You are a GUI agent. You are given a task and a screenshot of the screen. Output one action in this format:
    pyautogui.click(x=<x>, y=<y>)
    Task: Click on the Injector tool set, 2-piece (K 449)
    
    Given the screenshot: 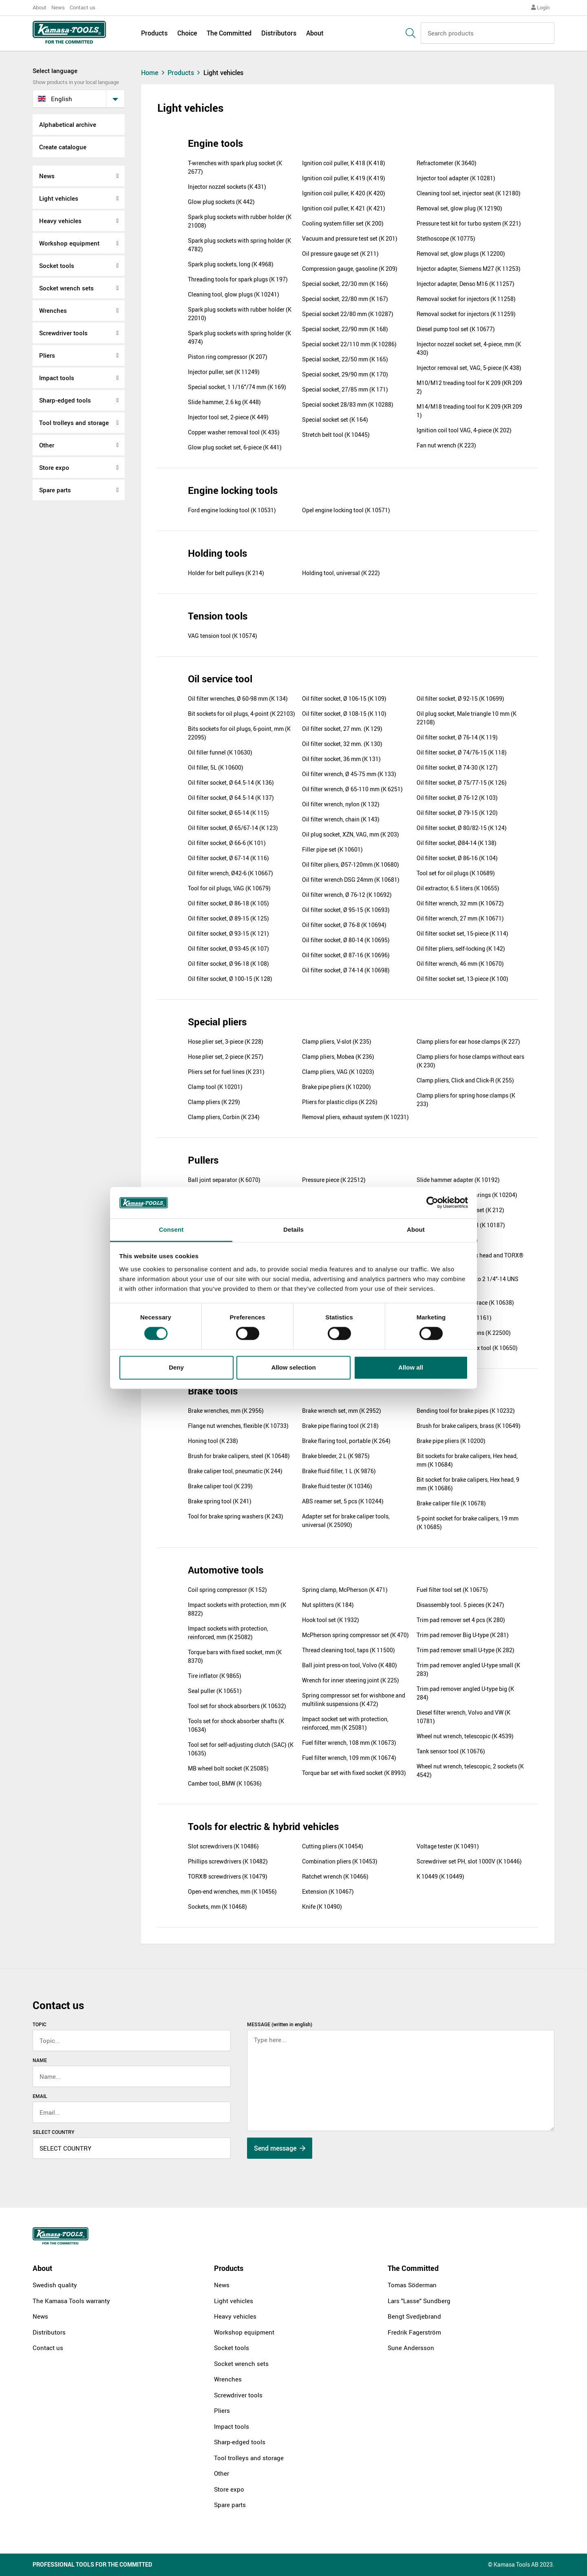 What is the action you would take?
    pyautogui.click(x=228, y=417)
    